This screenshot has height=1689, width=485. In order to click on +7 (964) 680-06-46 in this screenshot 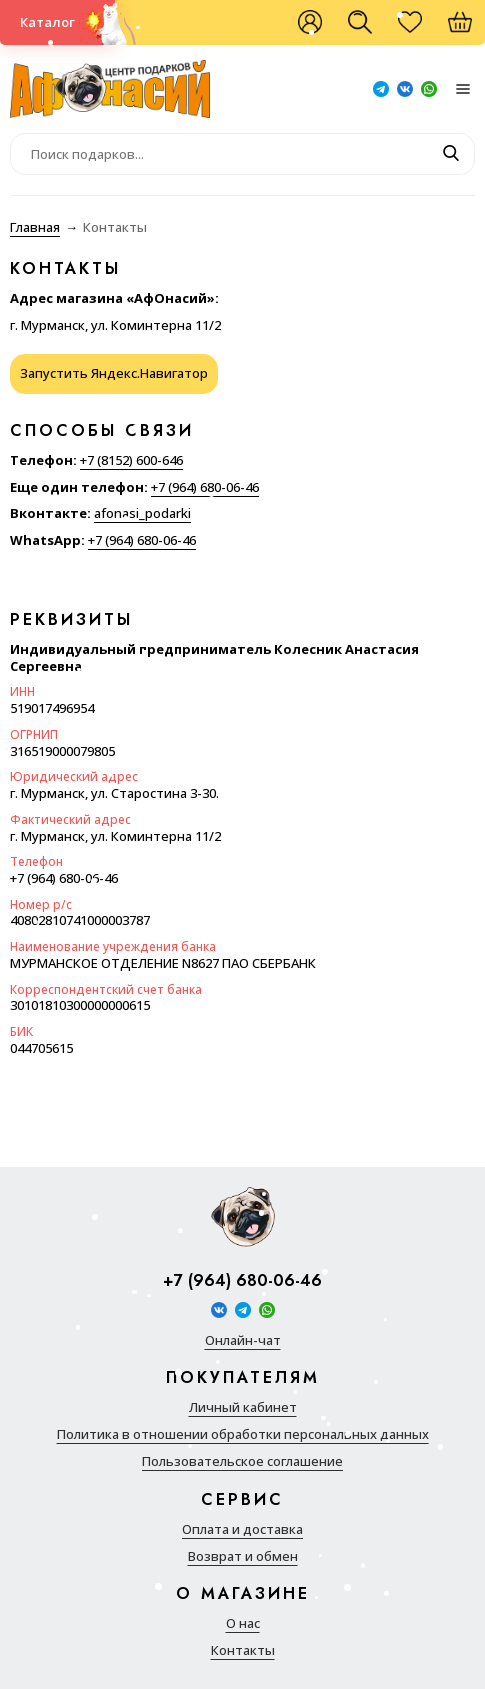, I will do `click(205, 487)`.